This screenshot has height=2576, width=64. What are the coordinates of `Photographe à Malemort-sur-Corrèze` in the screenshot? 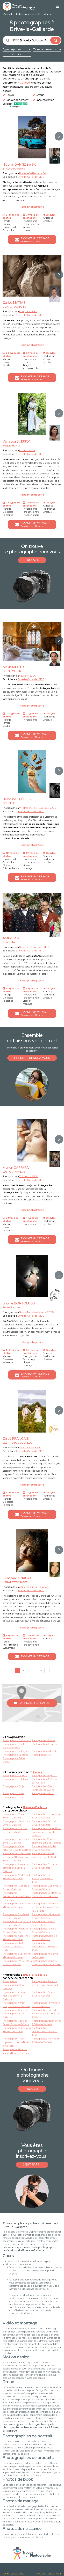 It's located at (45, 1781).